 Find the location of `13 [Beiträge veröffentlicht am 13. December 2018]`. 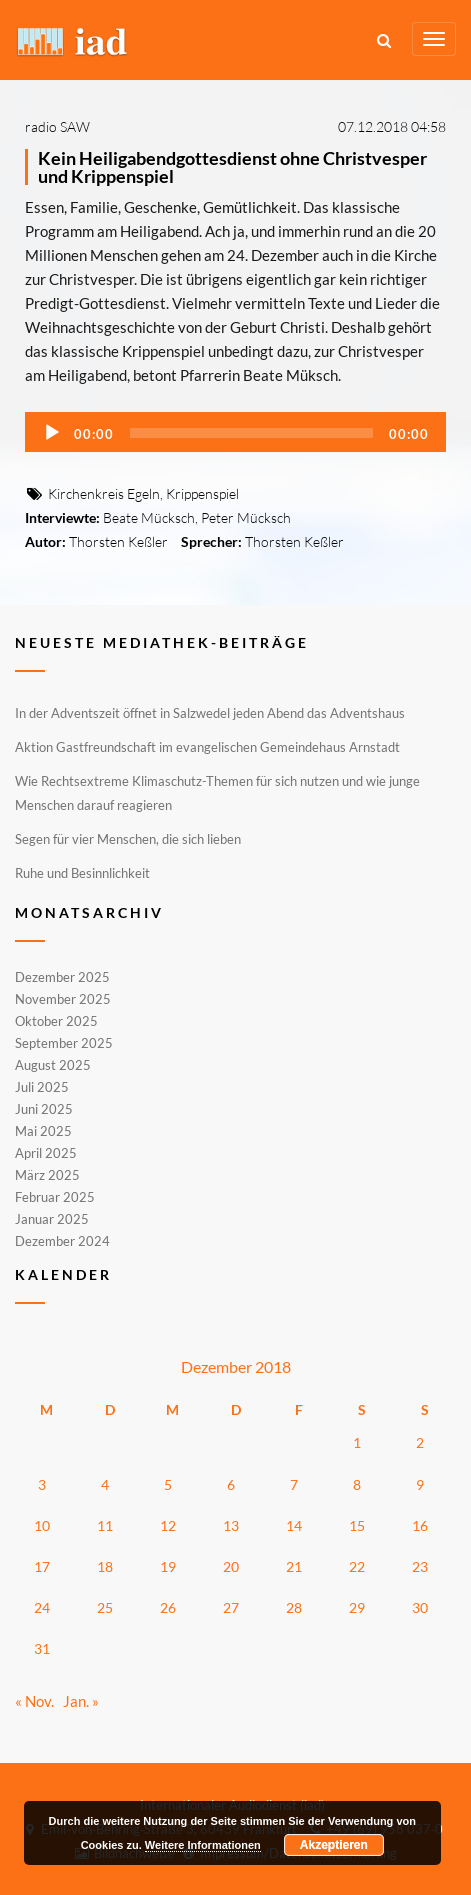

13 [Beiträge veröffentlicht am 13. December 2018] is located at coordinates (231, 1525).